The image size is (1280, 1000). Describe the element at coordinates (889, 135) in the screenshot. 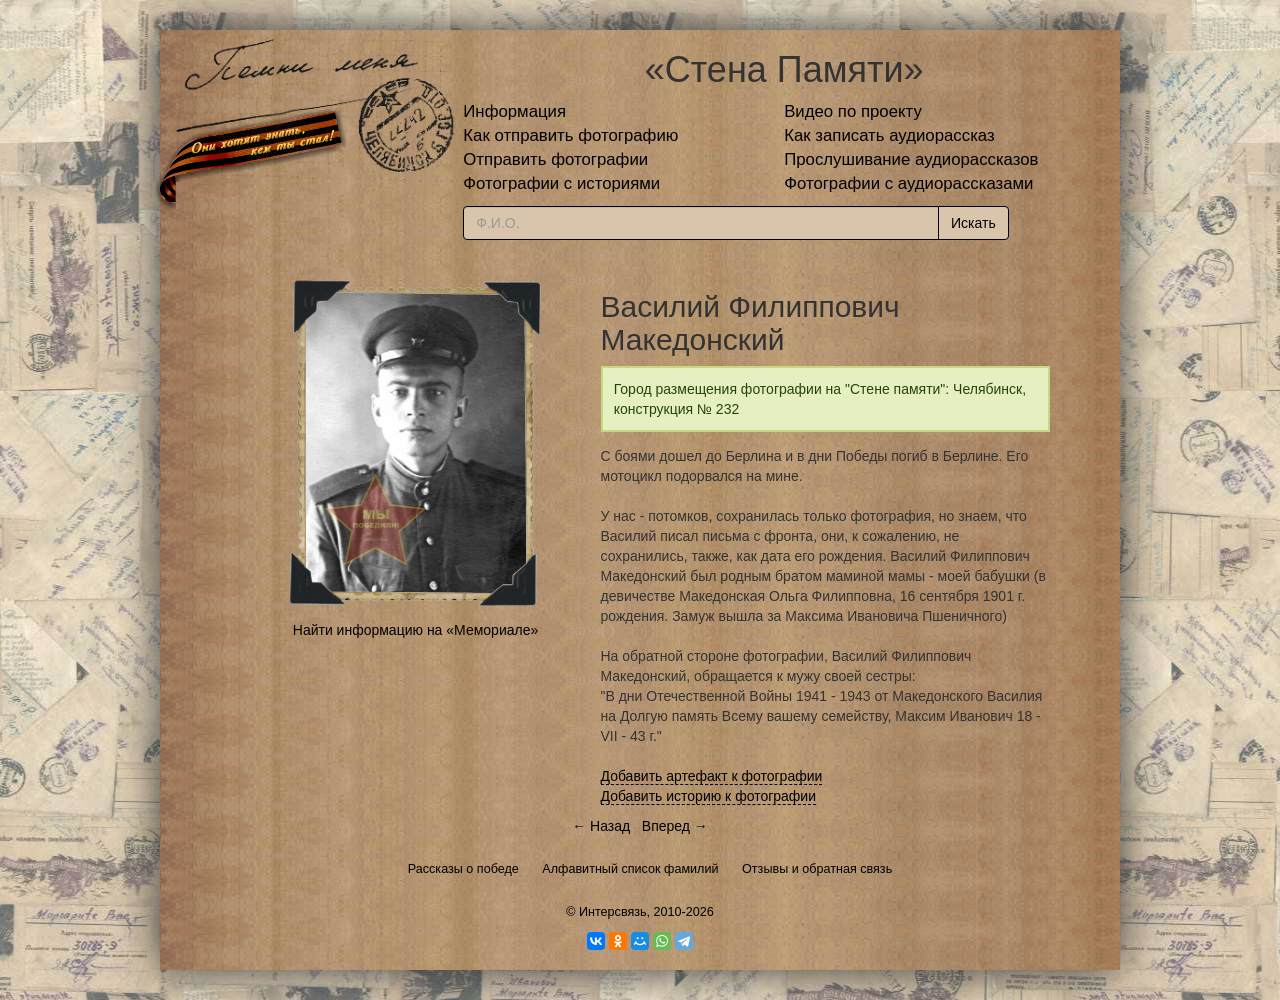

I see `Как записать аудиорассказ` at that location.